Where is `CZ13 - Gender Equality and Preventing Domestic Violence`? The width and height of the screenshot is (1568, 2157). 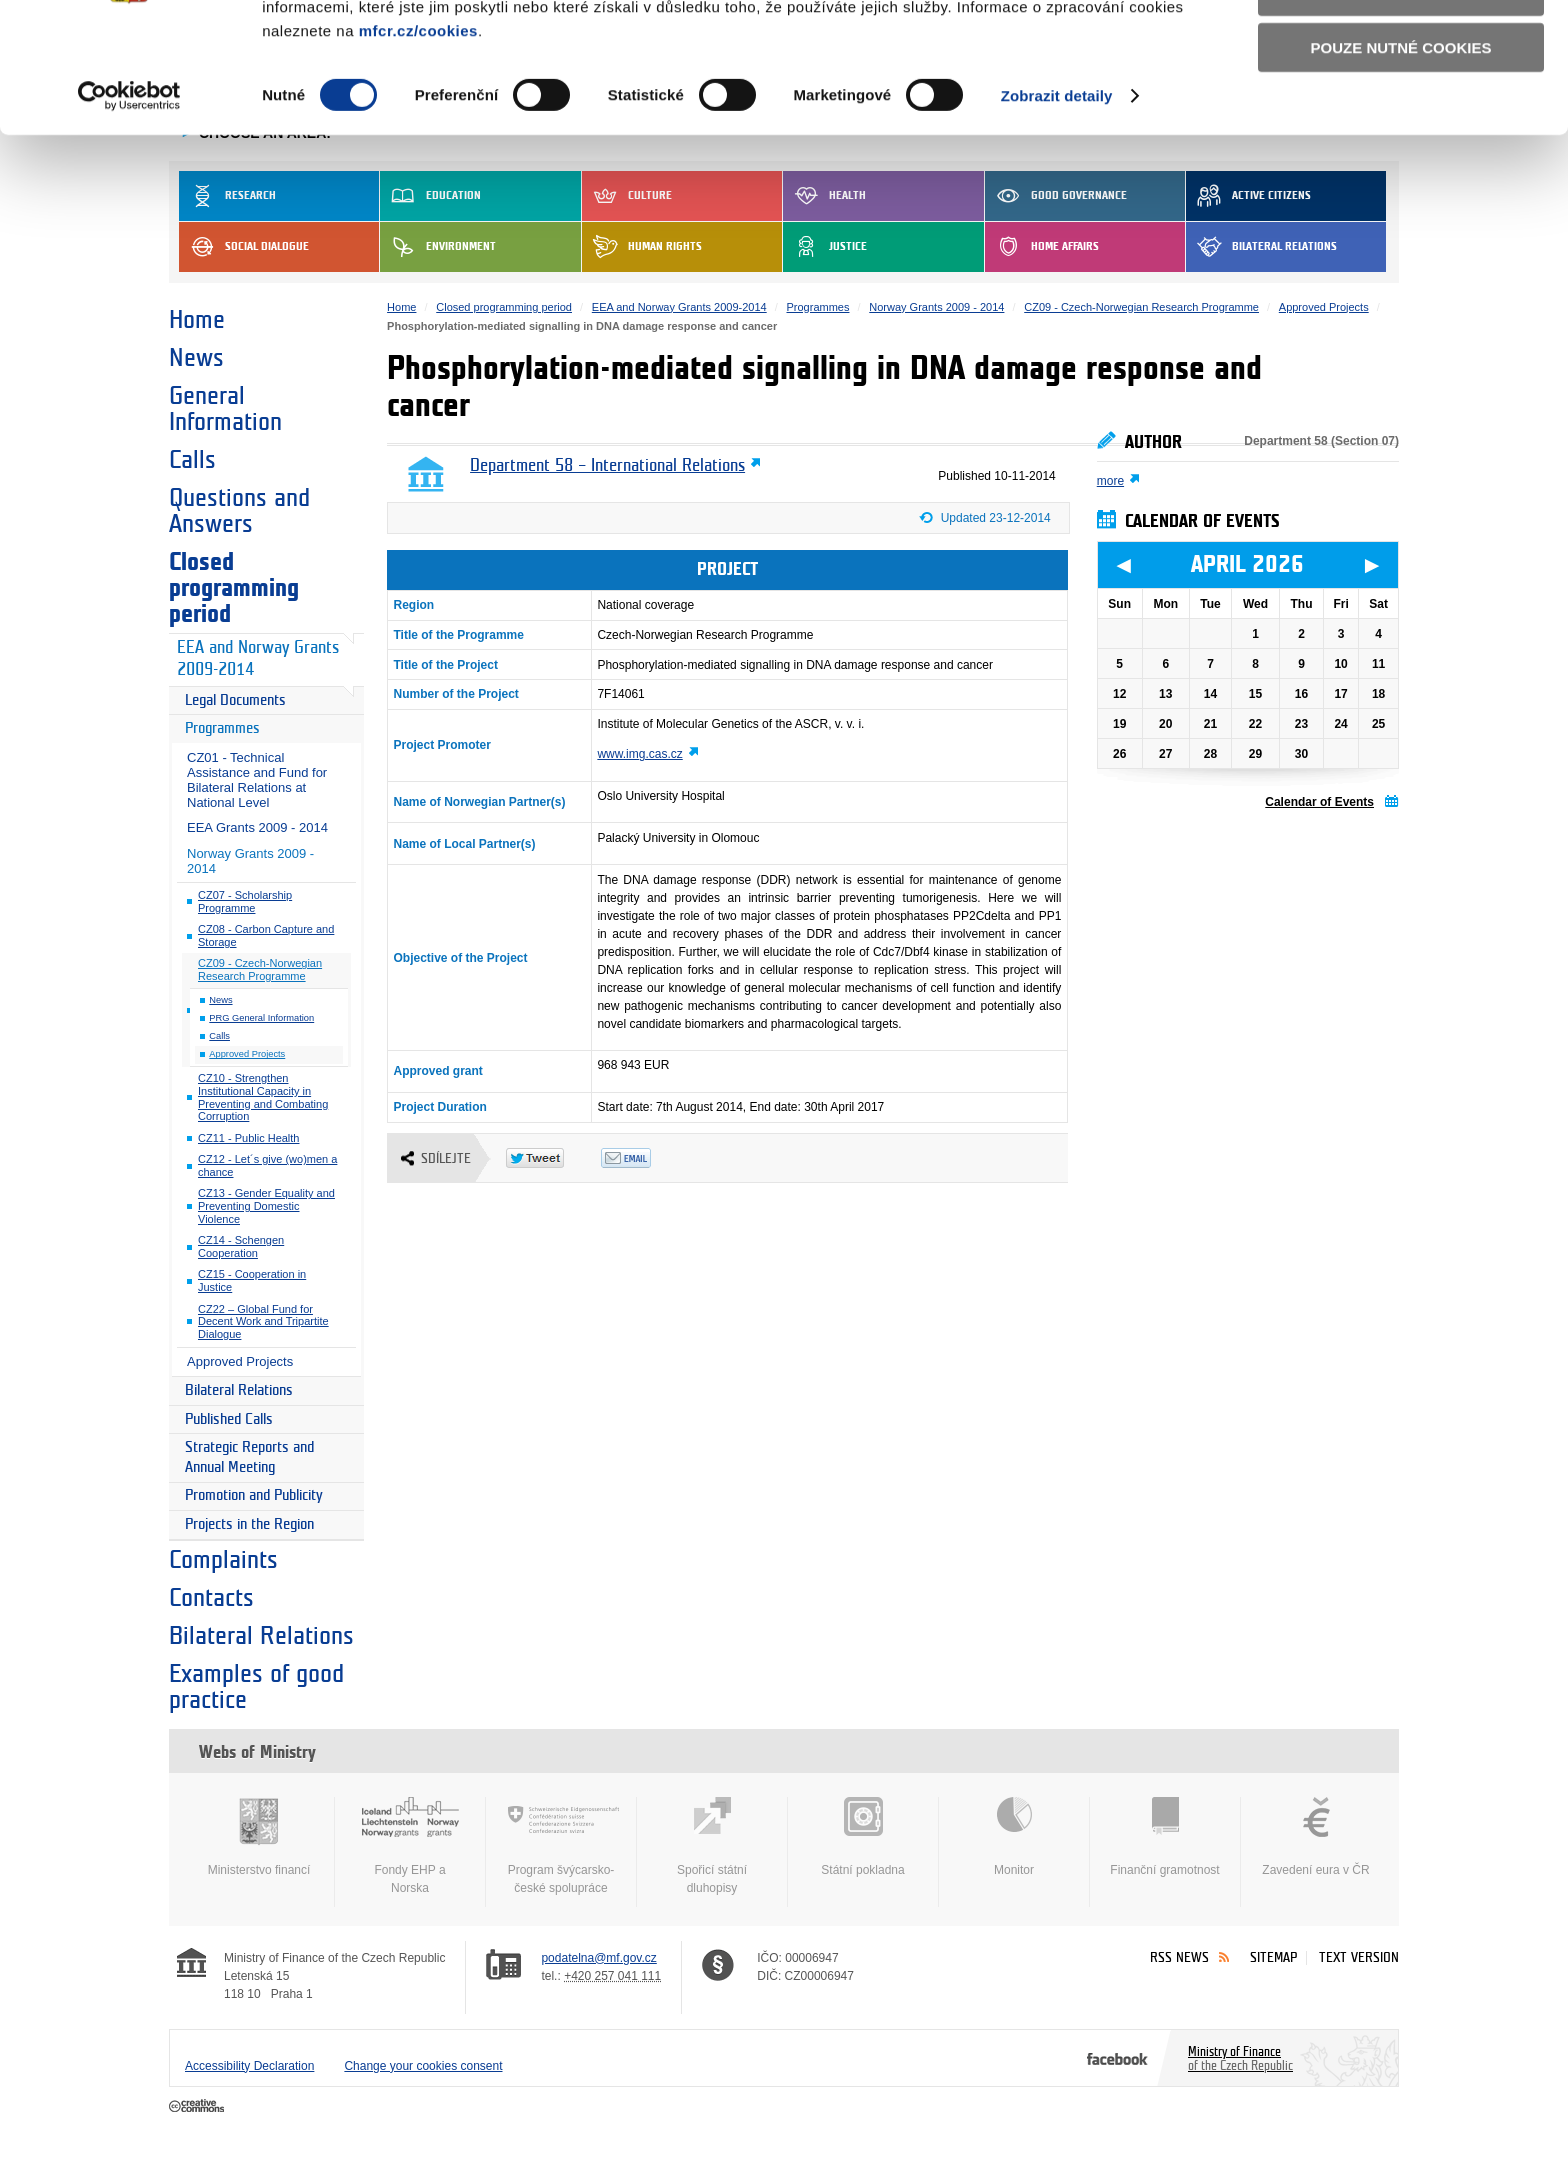
CZ13 - Gender Equality and Preventing Domestic Violence is located at coordinates (266, 1205).